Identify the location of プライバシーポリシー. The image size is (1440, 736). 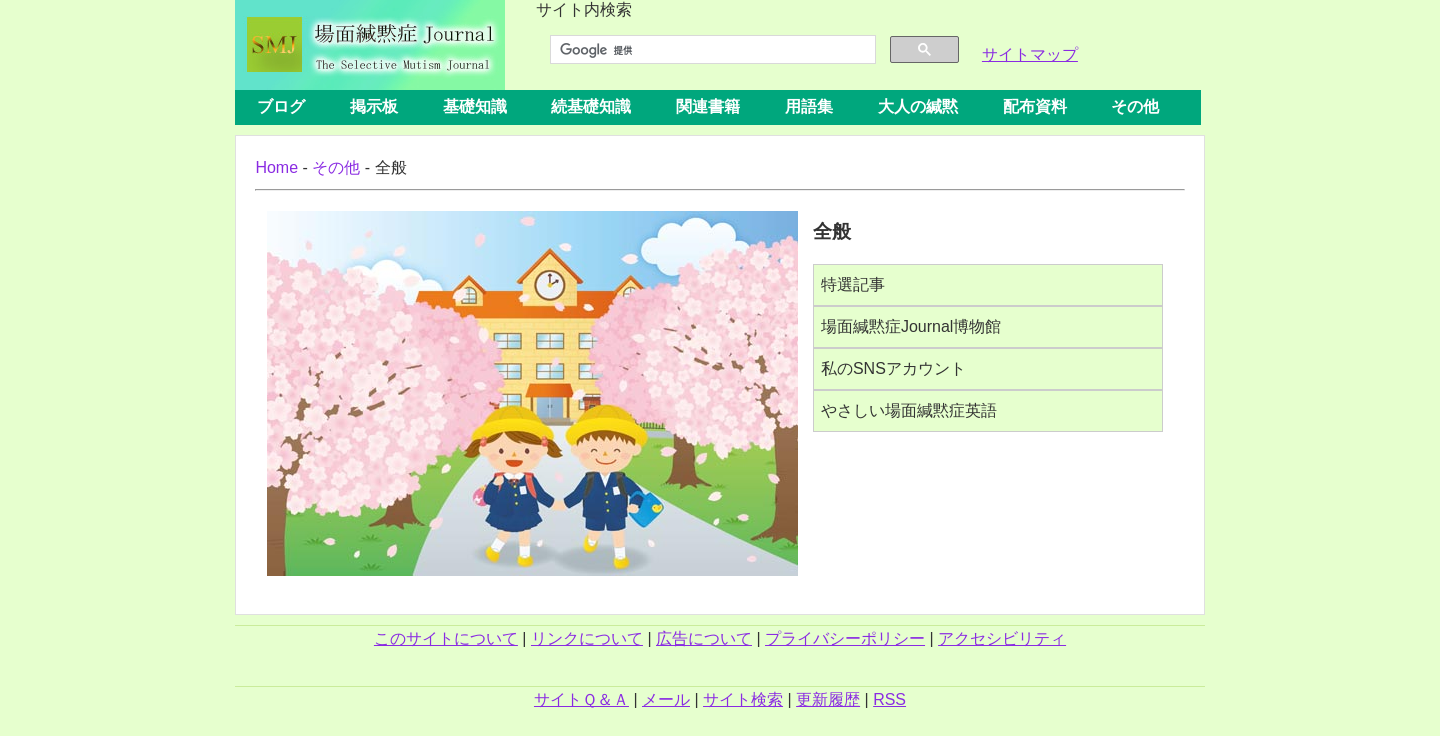
(845, 638).